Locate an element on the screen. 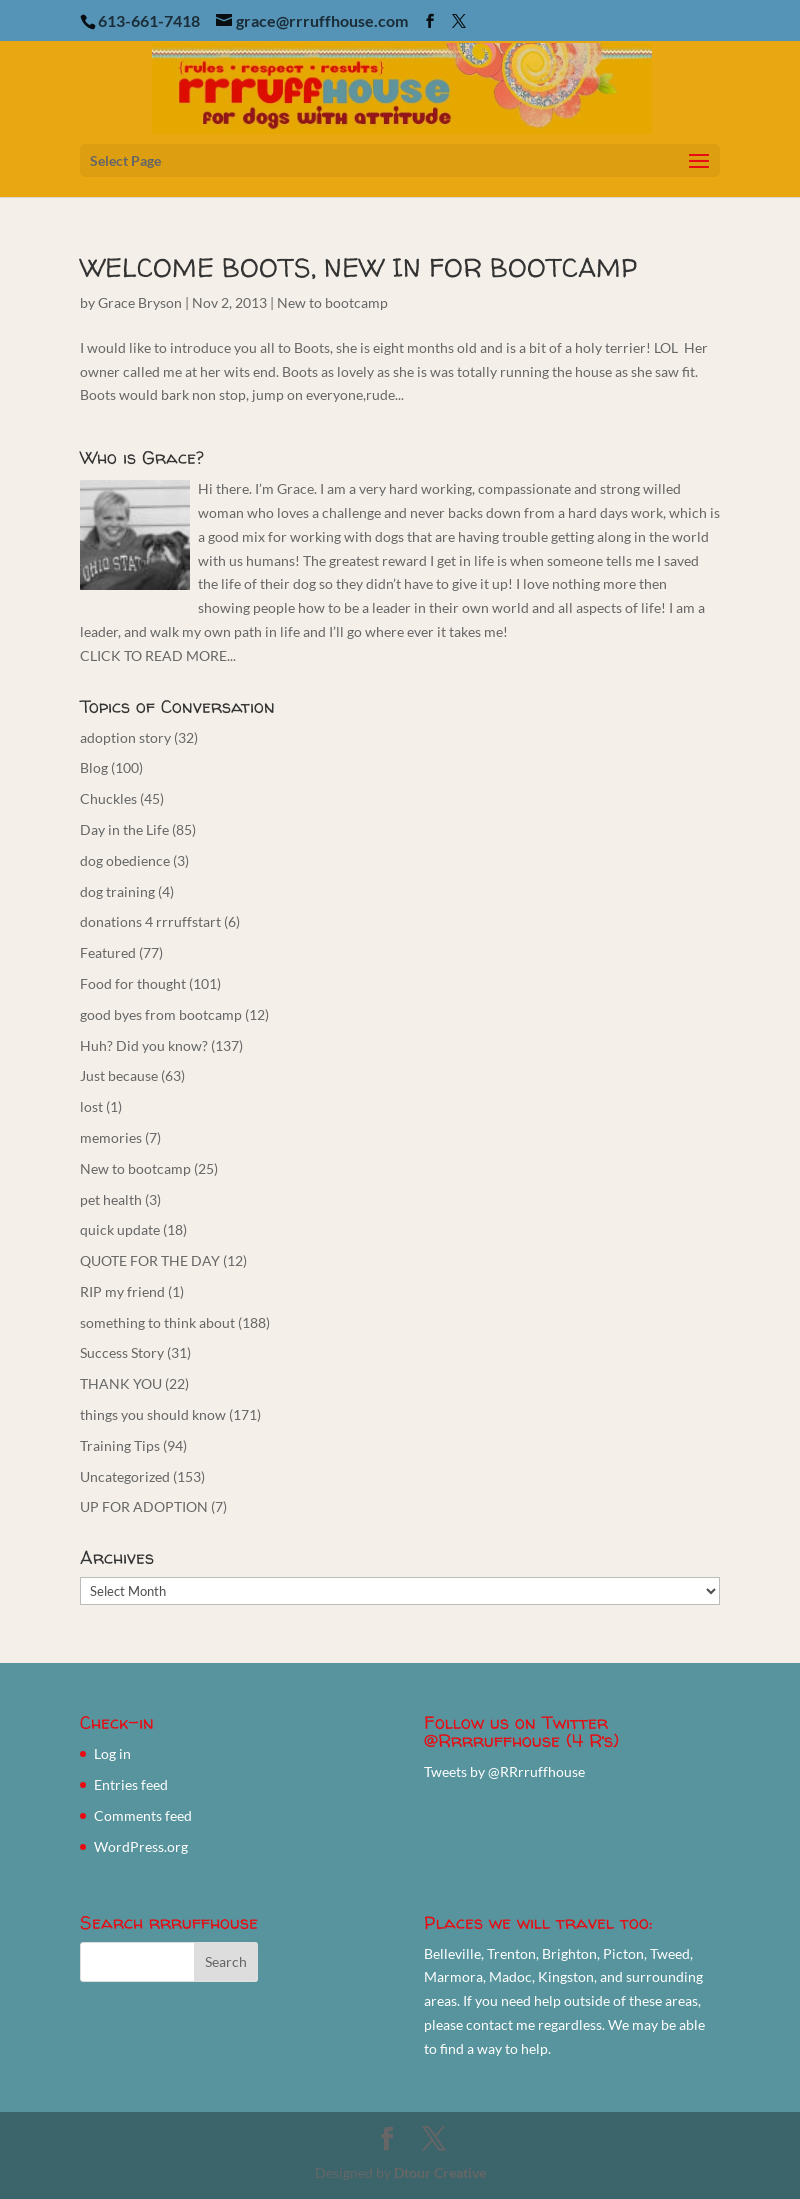 The height and width of the screenshot is (2199, 800). Grace Bryson is located at coordinates (140, 302).